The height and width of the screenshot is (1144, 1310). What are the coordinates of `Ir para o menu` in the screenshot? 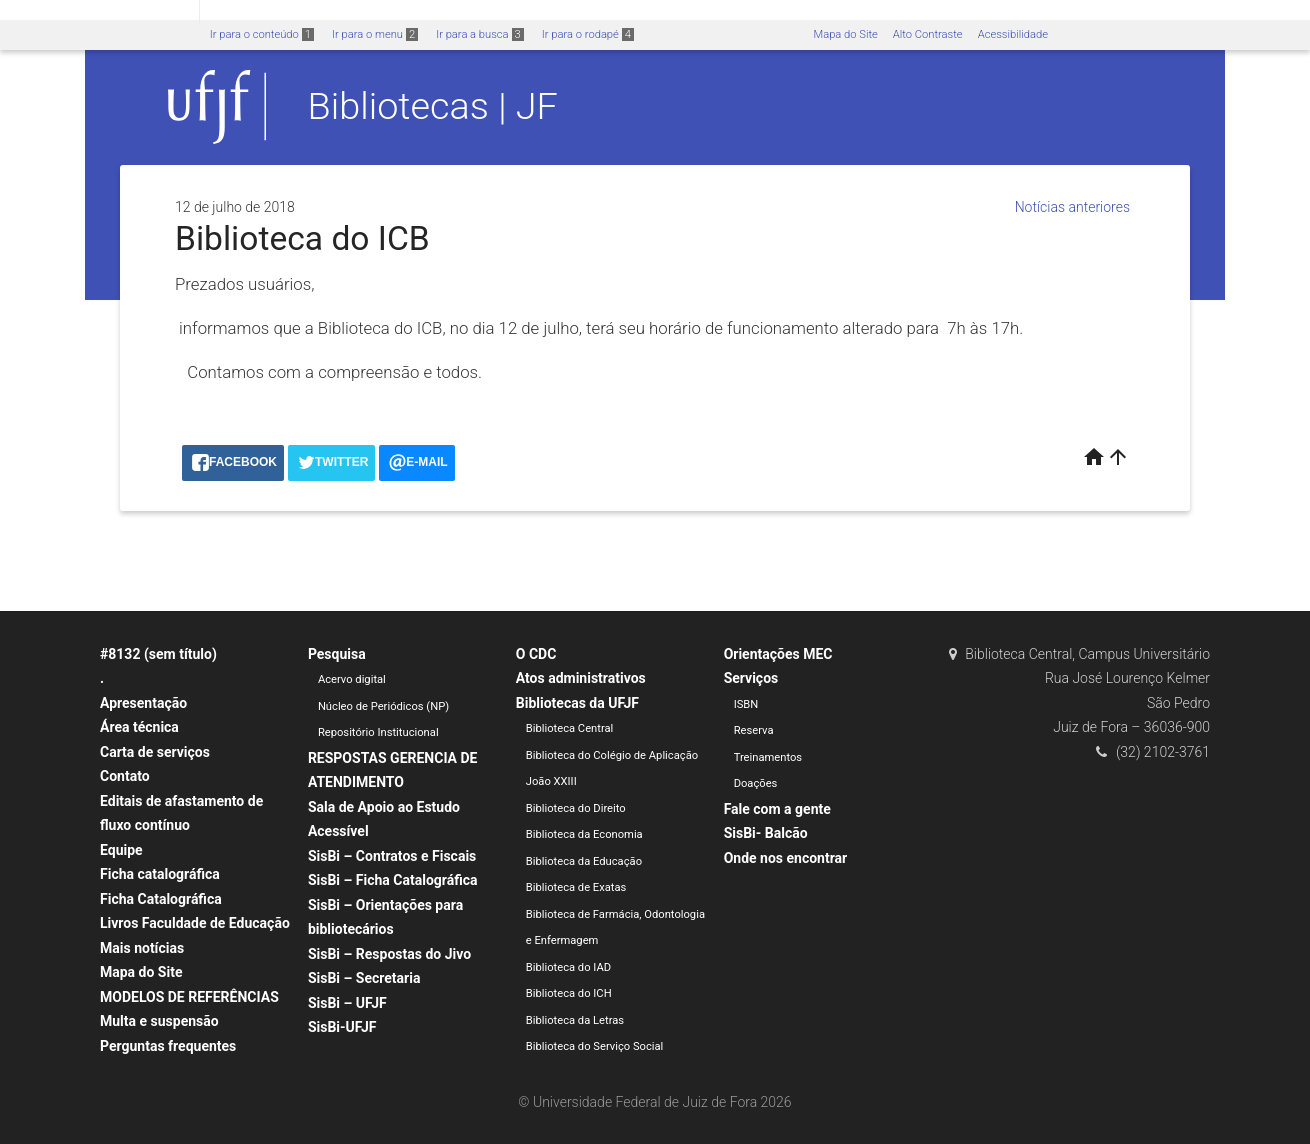 It's located at (375, 34).